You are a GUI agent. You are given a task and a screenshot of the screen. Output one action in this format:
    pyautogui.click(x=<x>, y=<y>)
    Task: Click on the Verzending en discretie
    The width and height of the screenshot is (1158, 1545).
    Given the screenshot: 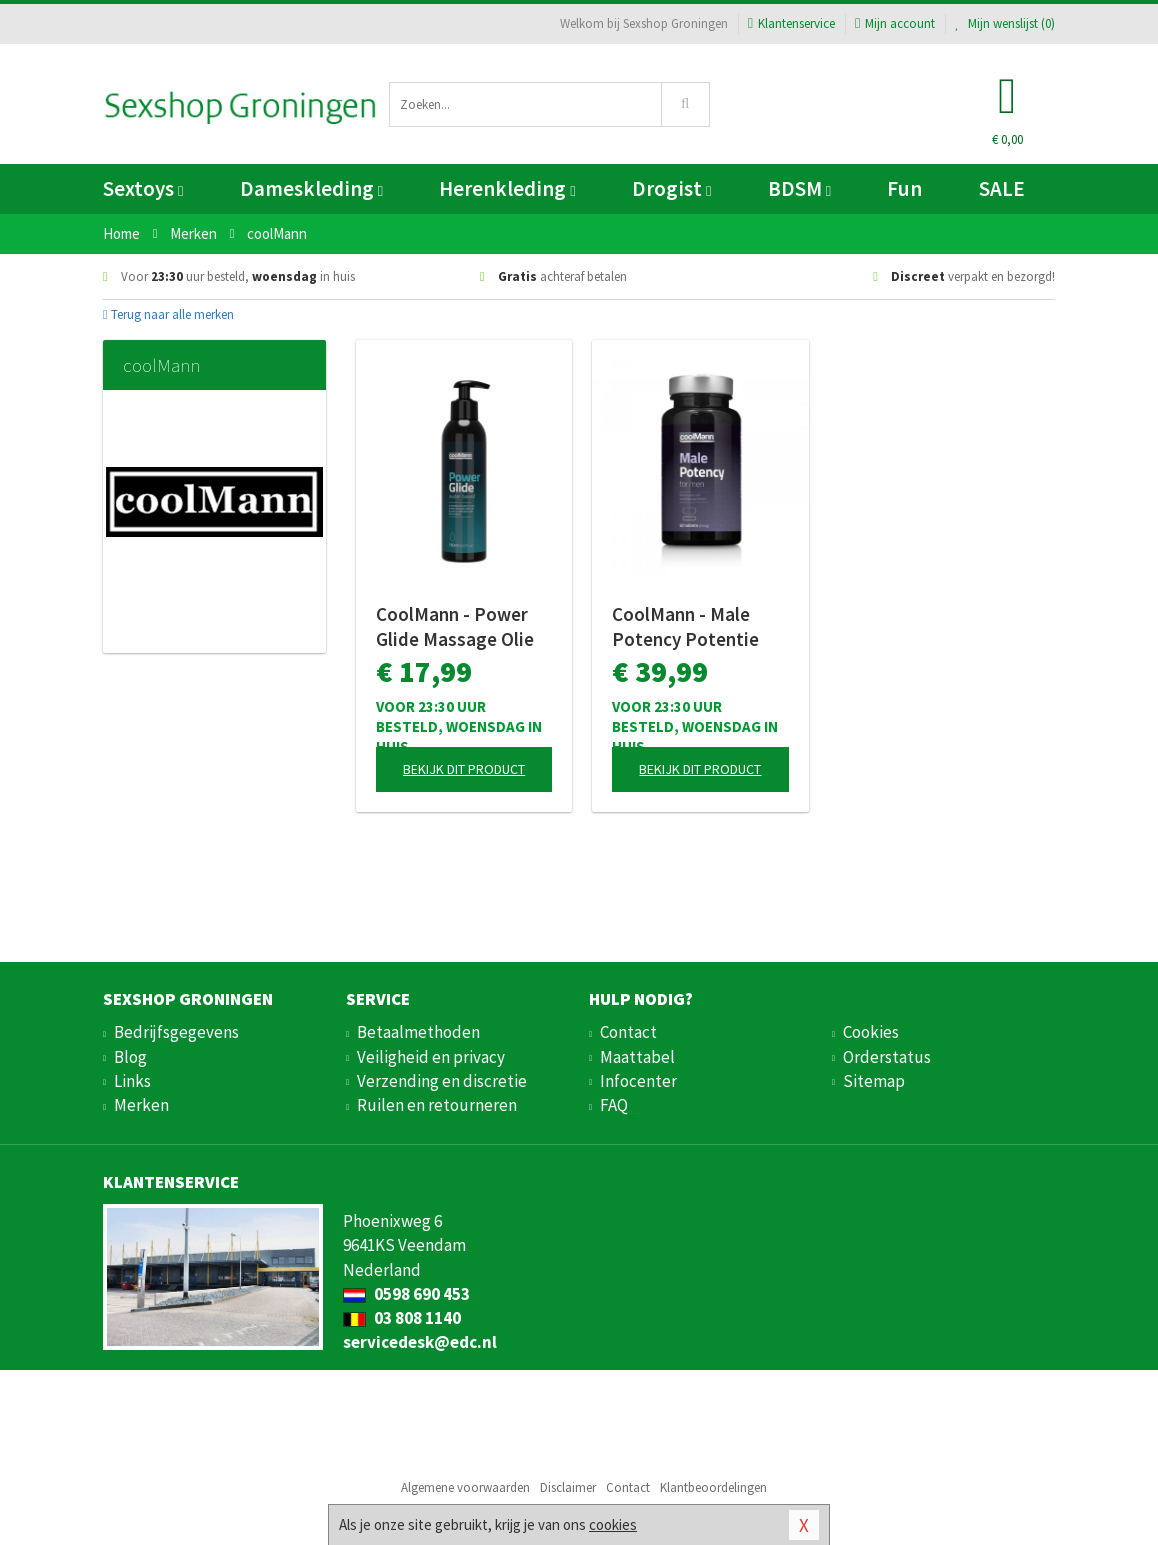 What is the action you would take?
    pyautogui.click(x=442, y=1081)
    